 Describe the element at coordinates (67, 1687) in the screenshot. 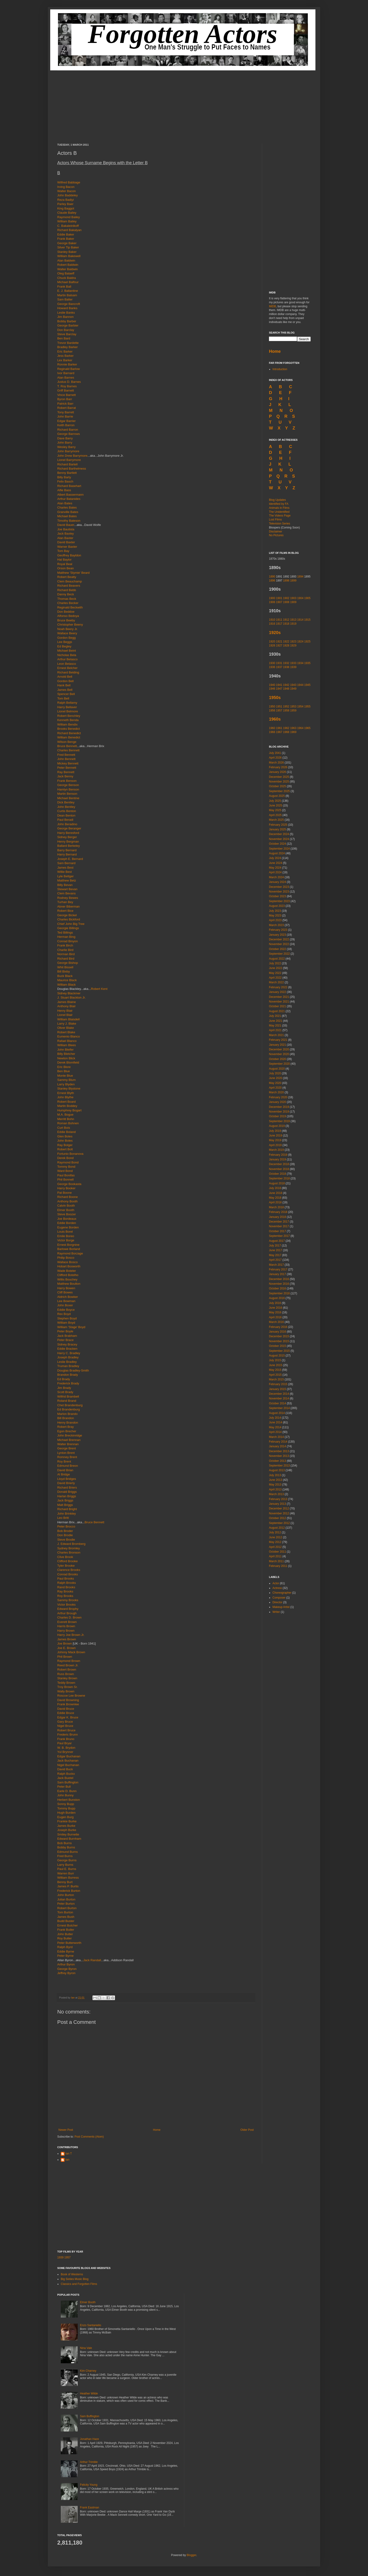

I see `Troy Brown Sr.` at that location.